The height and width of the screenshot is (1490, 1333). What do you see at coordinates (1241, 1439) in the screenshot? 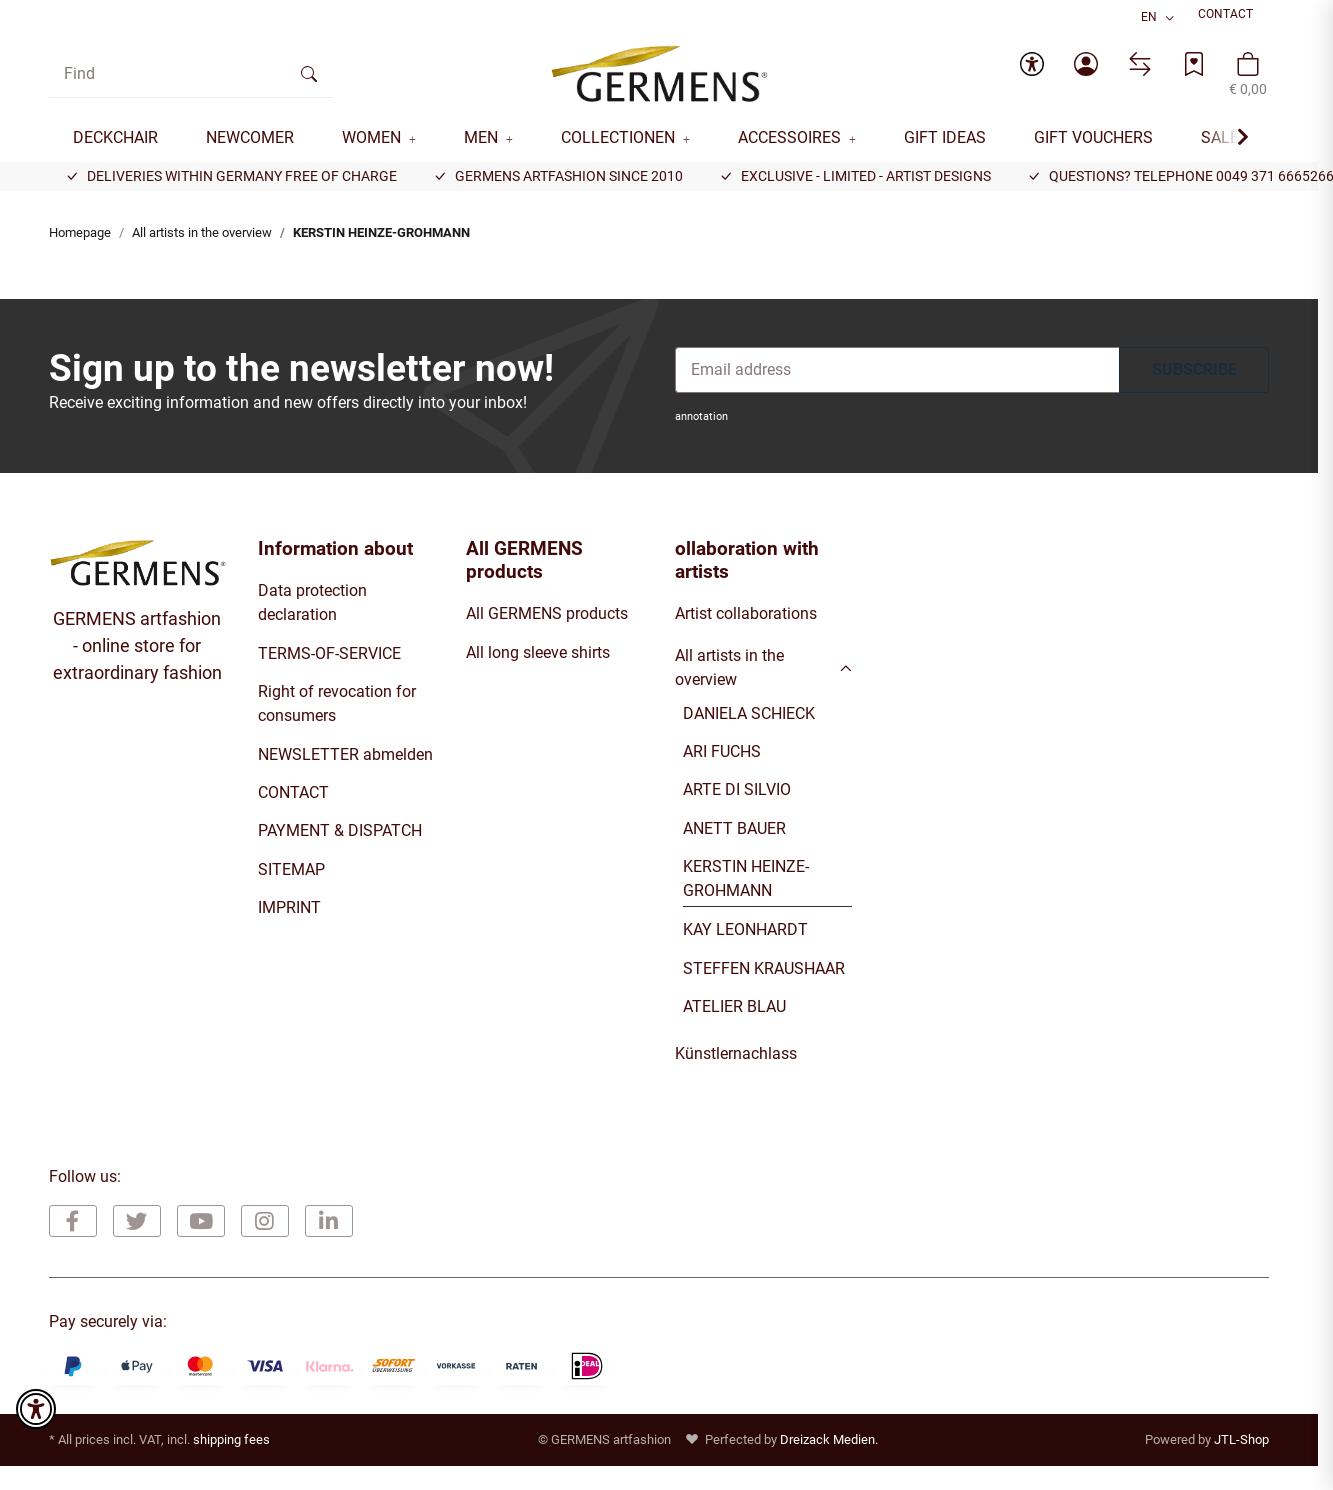
I see `JTL-Shop` at bounding box center [1241, 1439].